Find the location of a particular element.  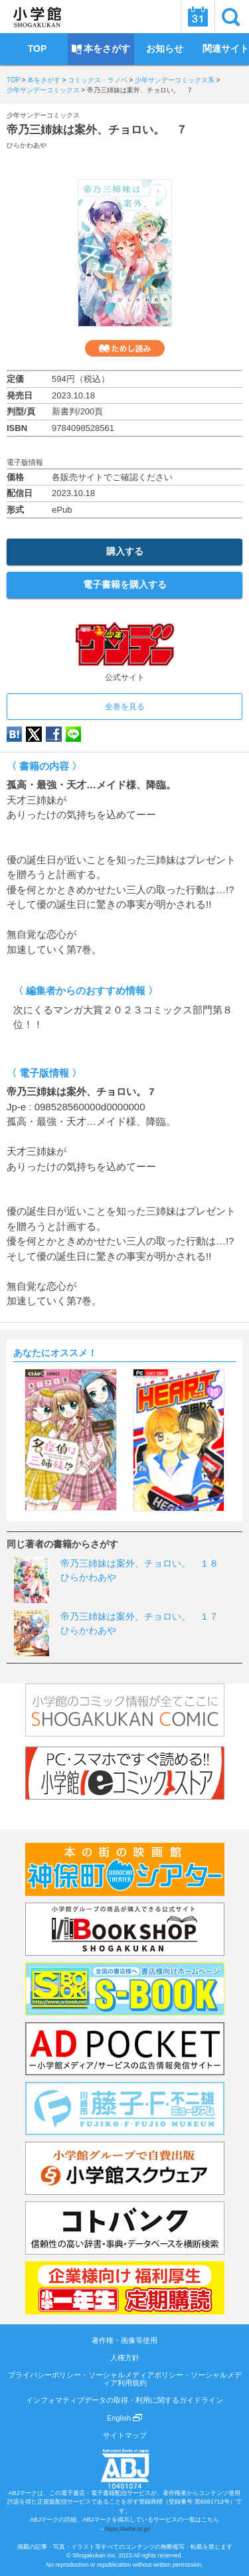

プライバシーポリシー・ソーシャルメディアポリシー・ソーシャルメディア利用規約 is located at coordinates (125, 2379).